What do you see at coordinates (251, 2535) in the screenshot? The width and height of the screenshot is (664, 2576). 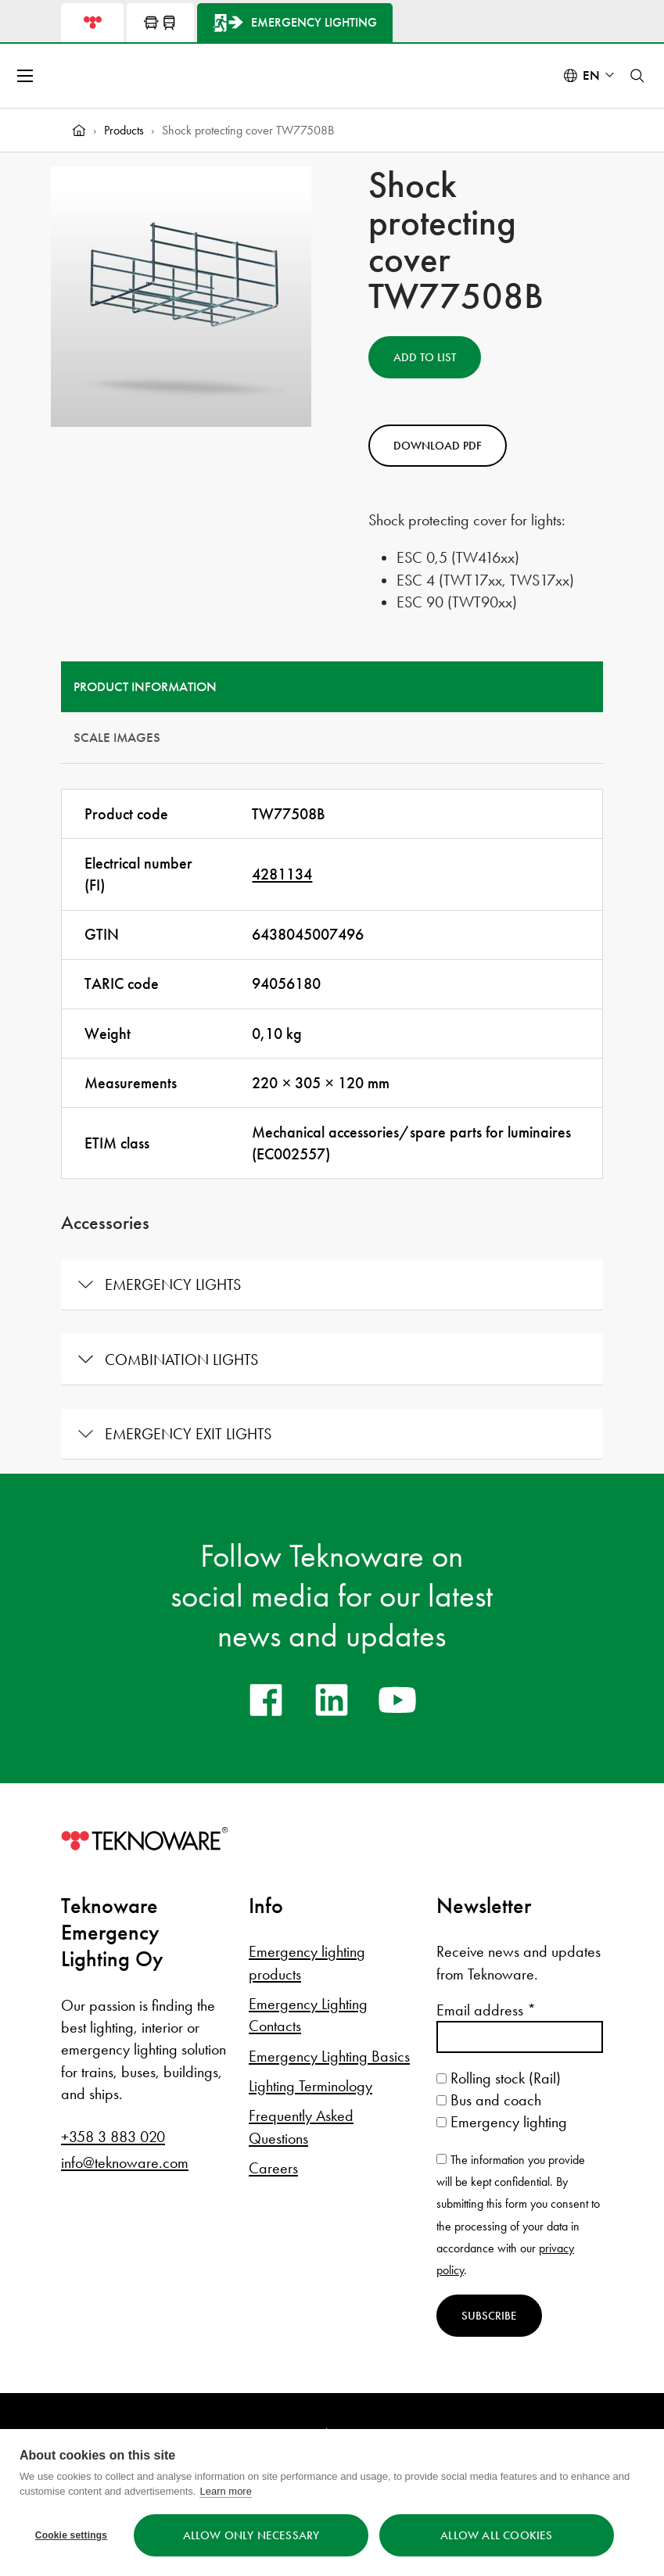 I see `Allow only necessary` at bounding box center [251, 2535].